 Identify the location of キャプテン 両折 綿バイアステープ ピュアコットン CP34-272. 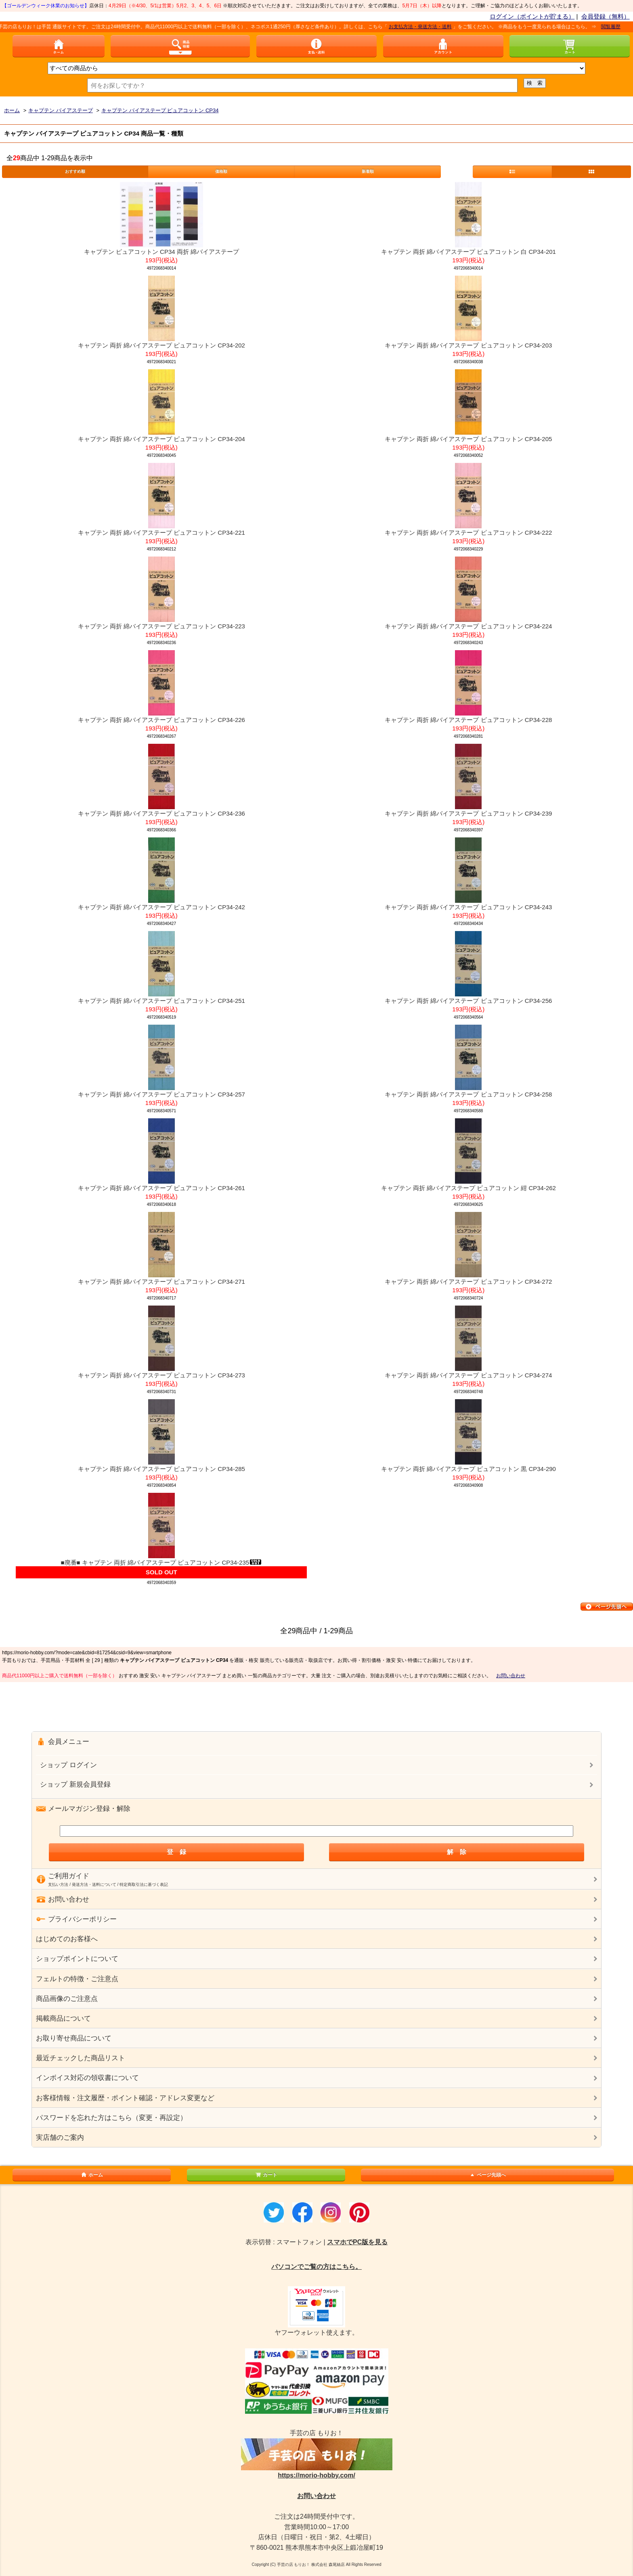
(468, 1281).